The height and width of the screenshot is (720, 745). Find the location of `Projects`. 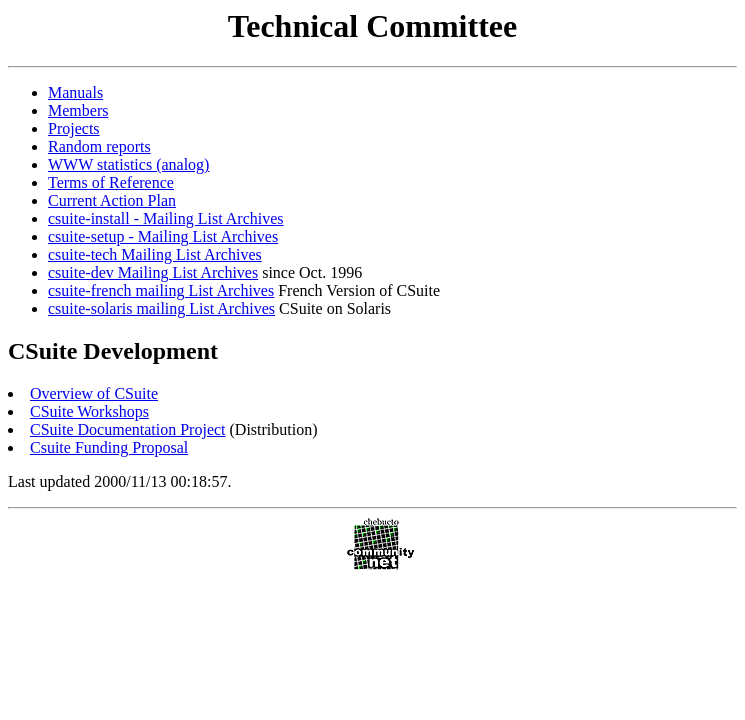

Projects is located at coordinates (74, 128).